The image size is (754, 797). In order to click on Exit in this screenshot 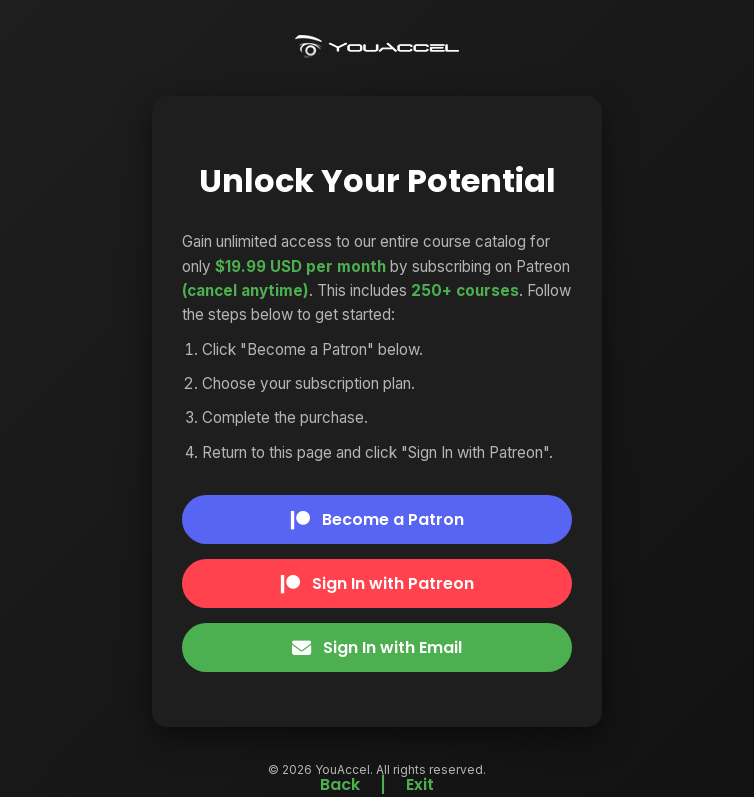, I will do `click(420, 784)`.